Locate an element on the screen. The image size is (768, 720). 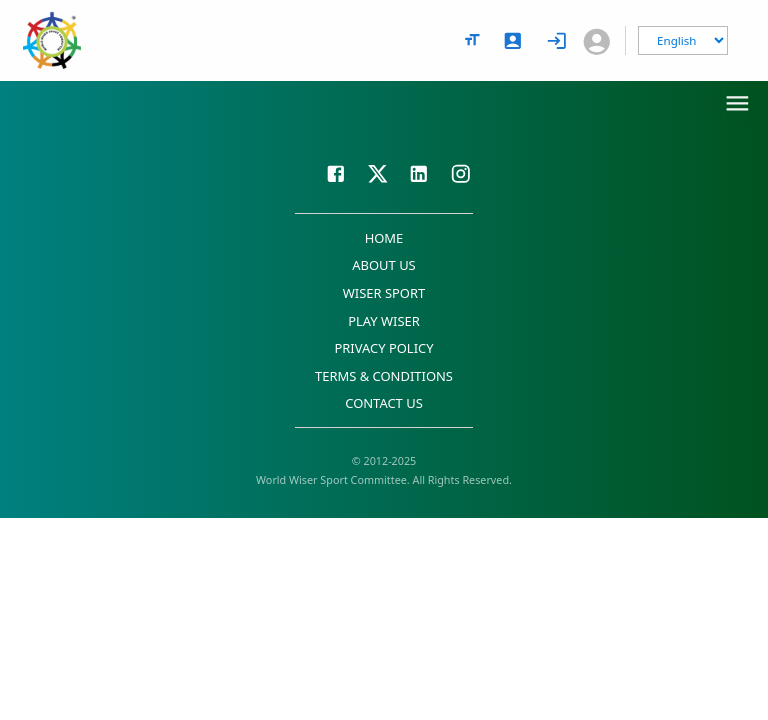
[menu] is located at coordinates (737, 103).